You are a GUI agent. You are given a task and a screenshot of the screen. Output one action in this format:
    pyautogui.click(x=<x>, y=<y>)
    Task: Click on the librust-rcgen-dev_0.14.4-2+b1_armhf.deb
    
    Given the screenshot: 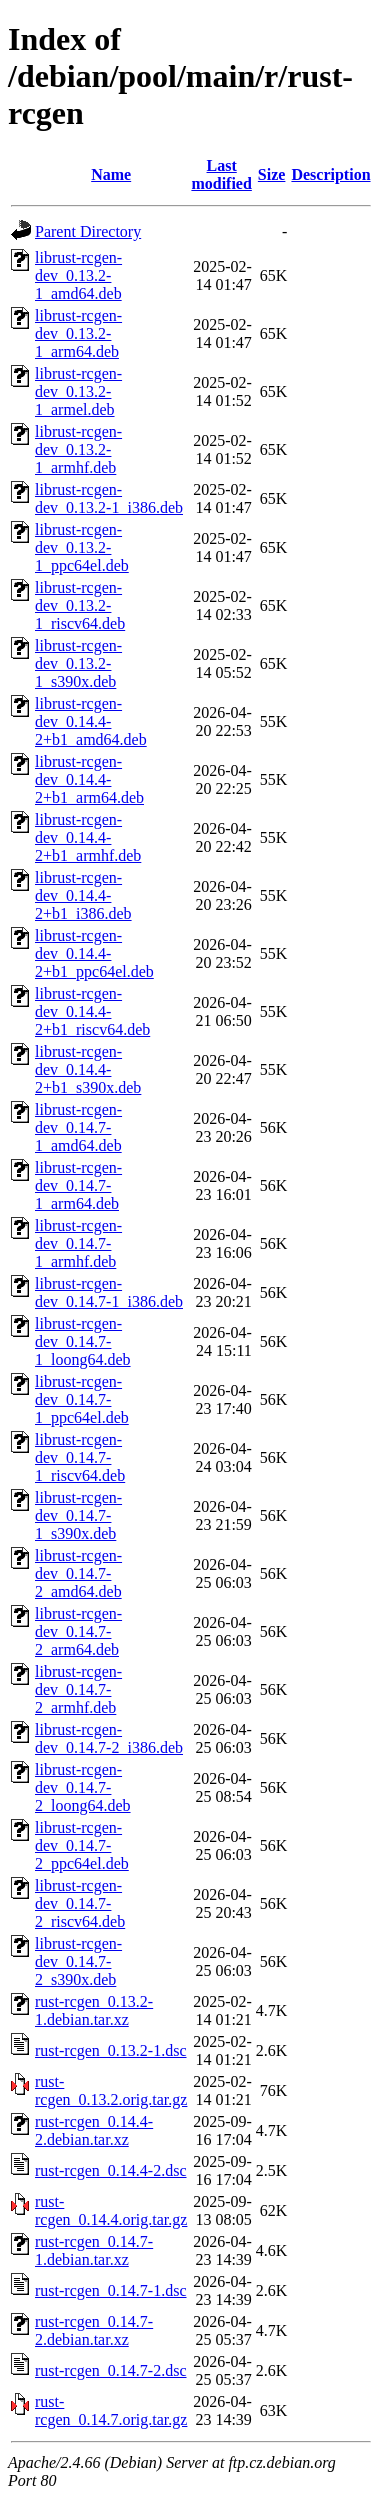 What is the action you would take?
    pyautogui.click(x=88, y=837)
    